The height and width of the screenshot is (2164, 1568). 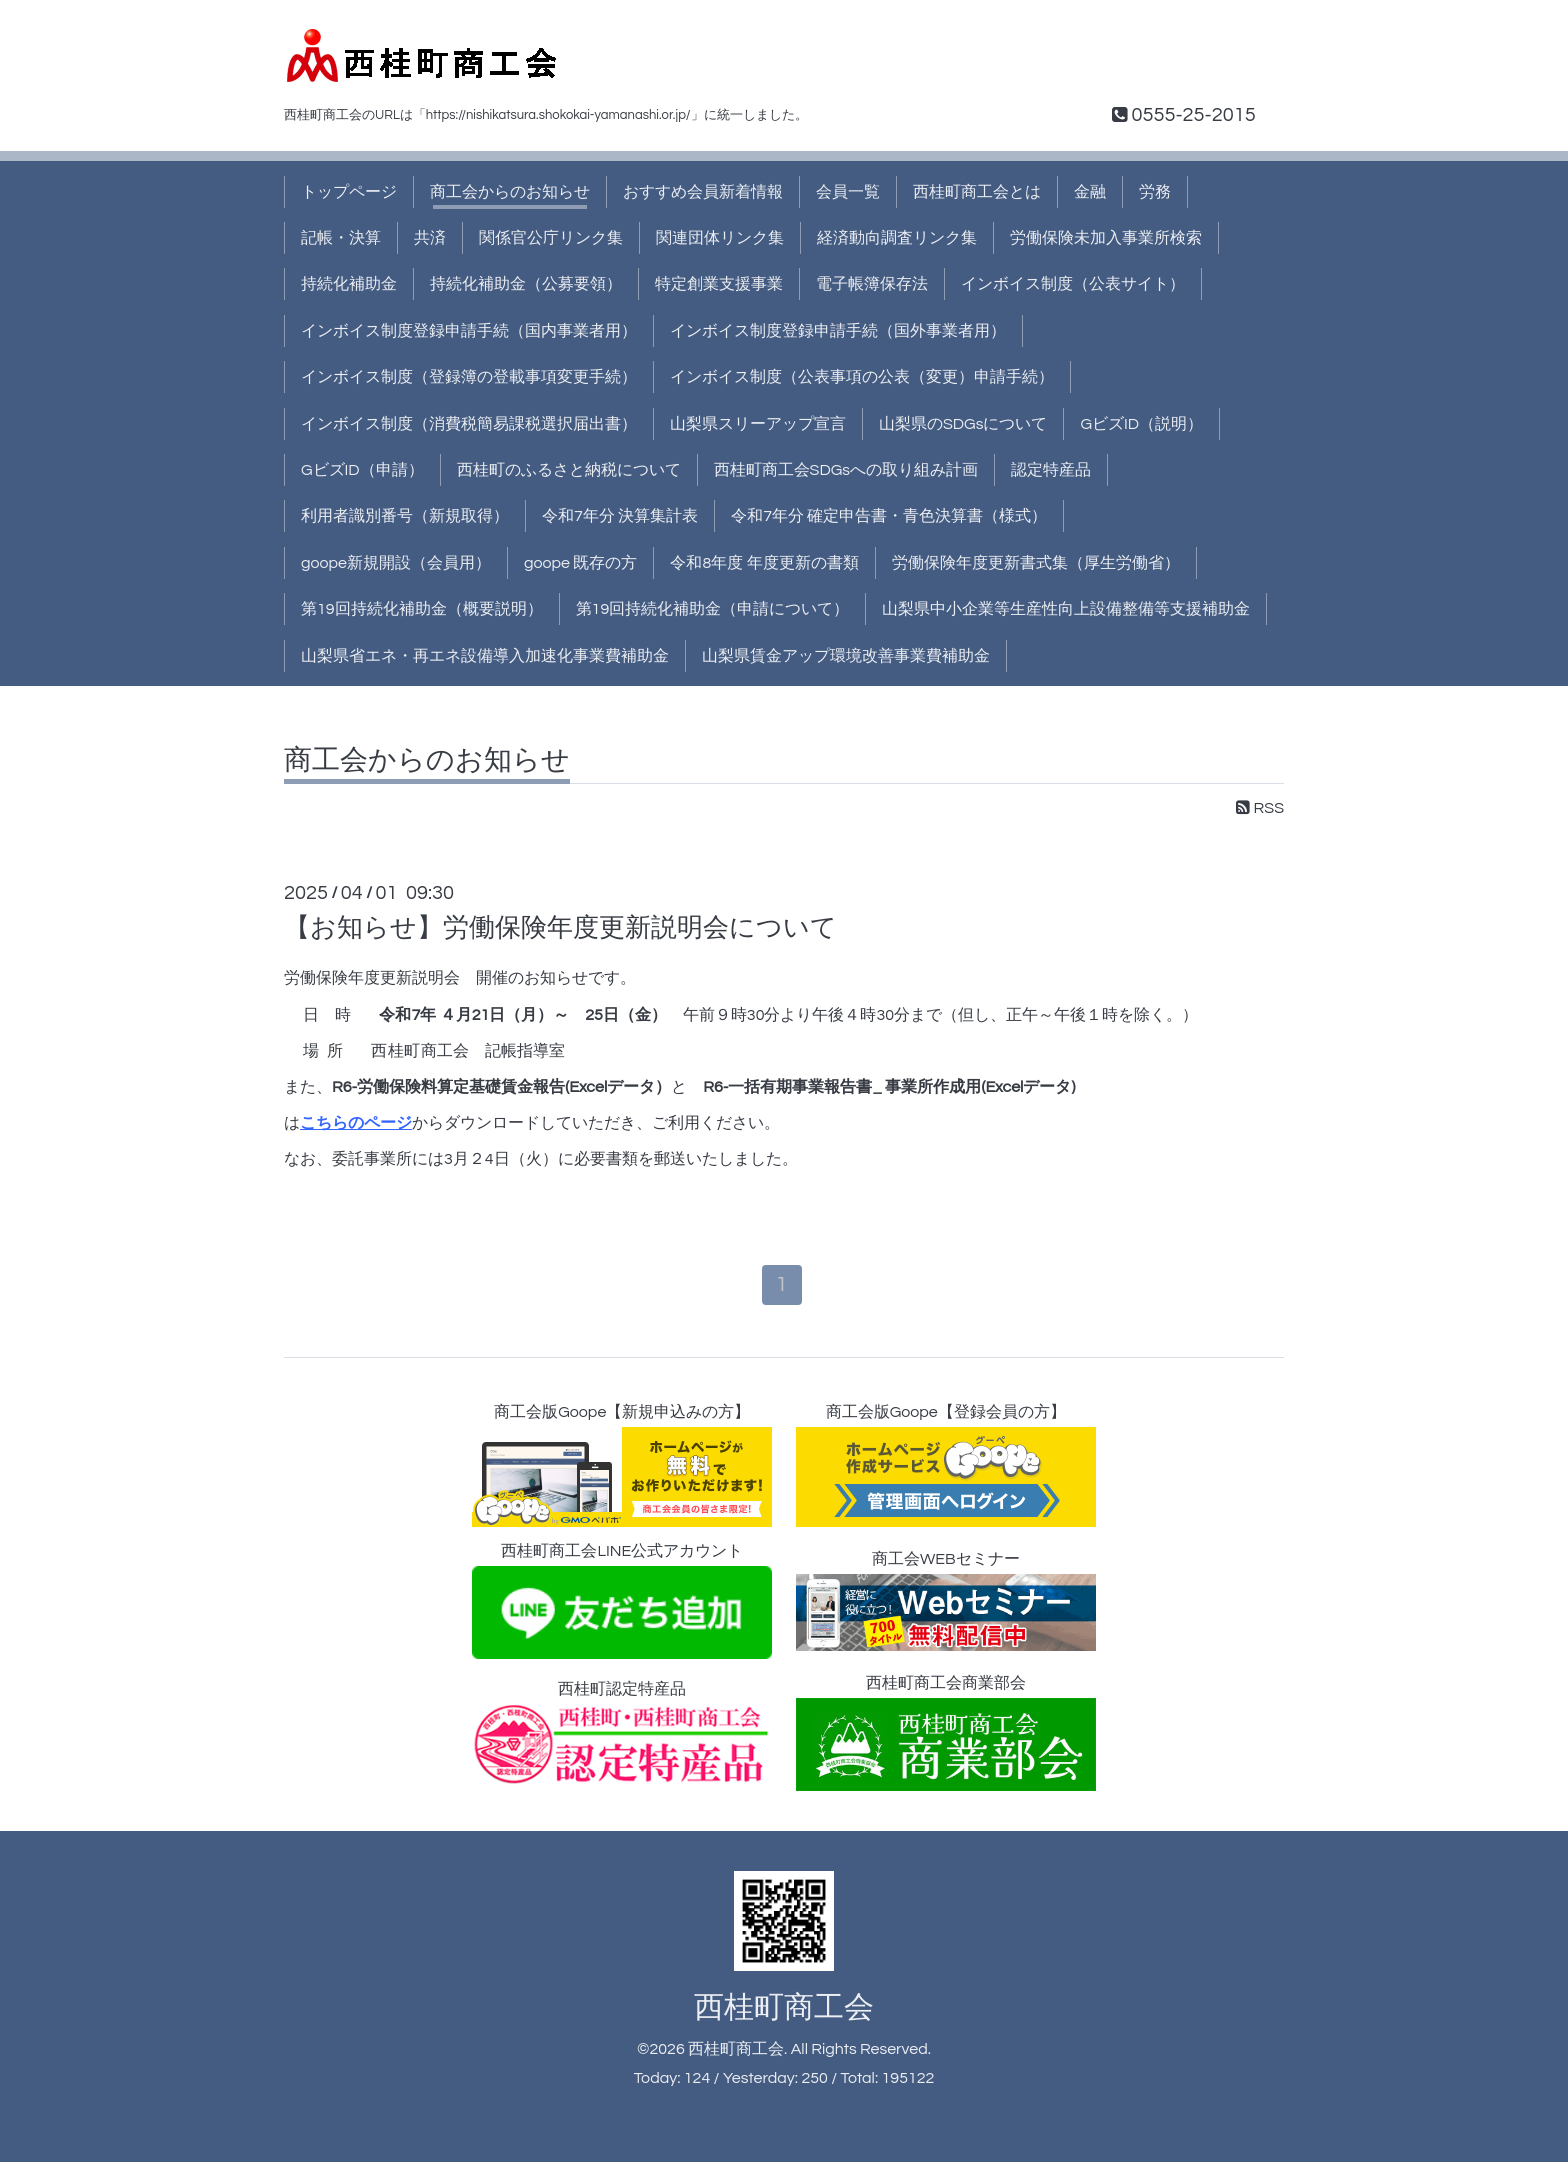 I want to click on 西桂町認定特産品, so click(x=622, y=1734).